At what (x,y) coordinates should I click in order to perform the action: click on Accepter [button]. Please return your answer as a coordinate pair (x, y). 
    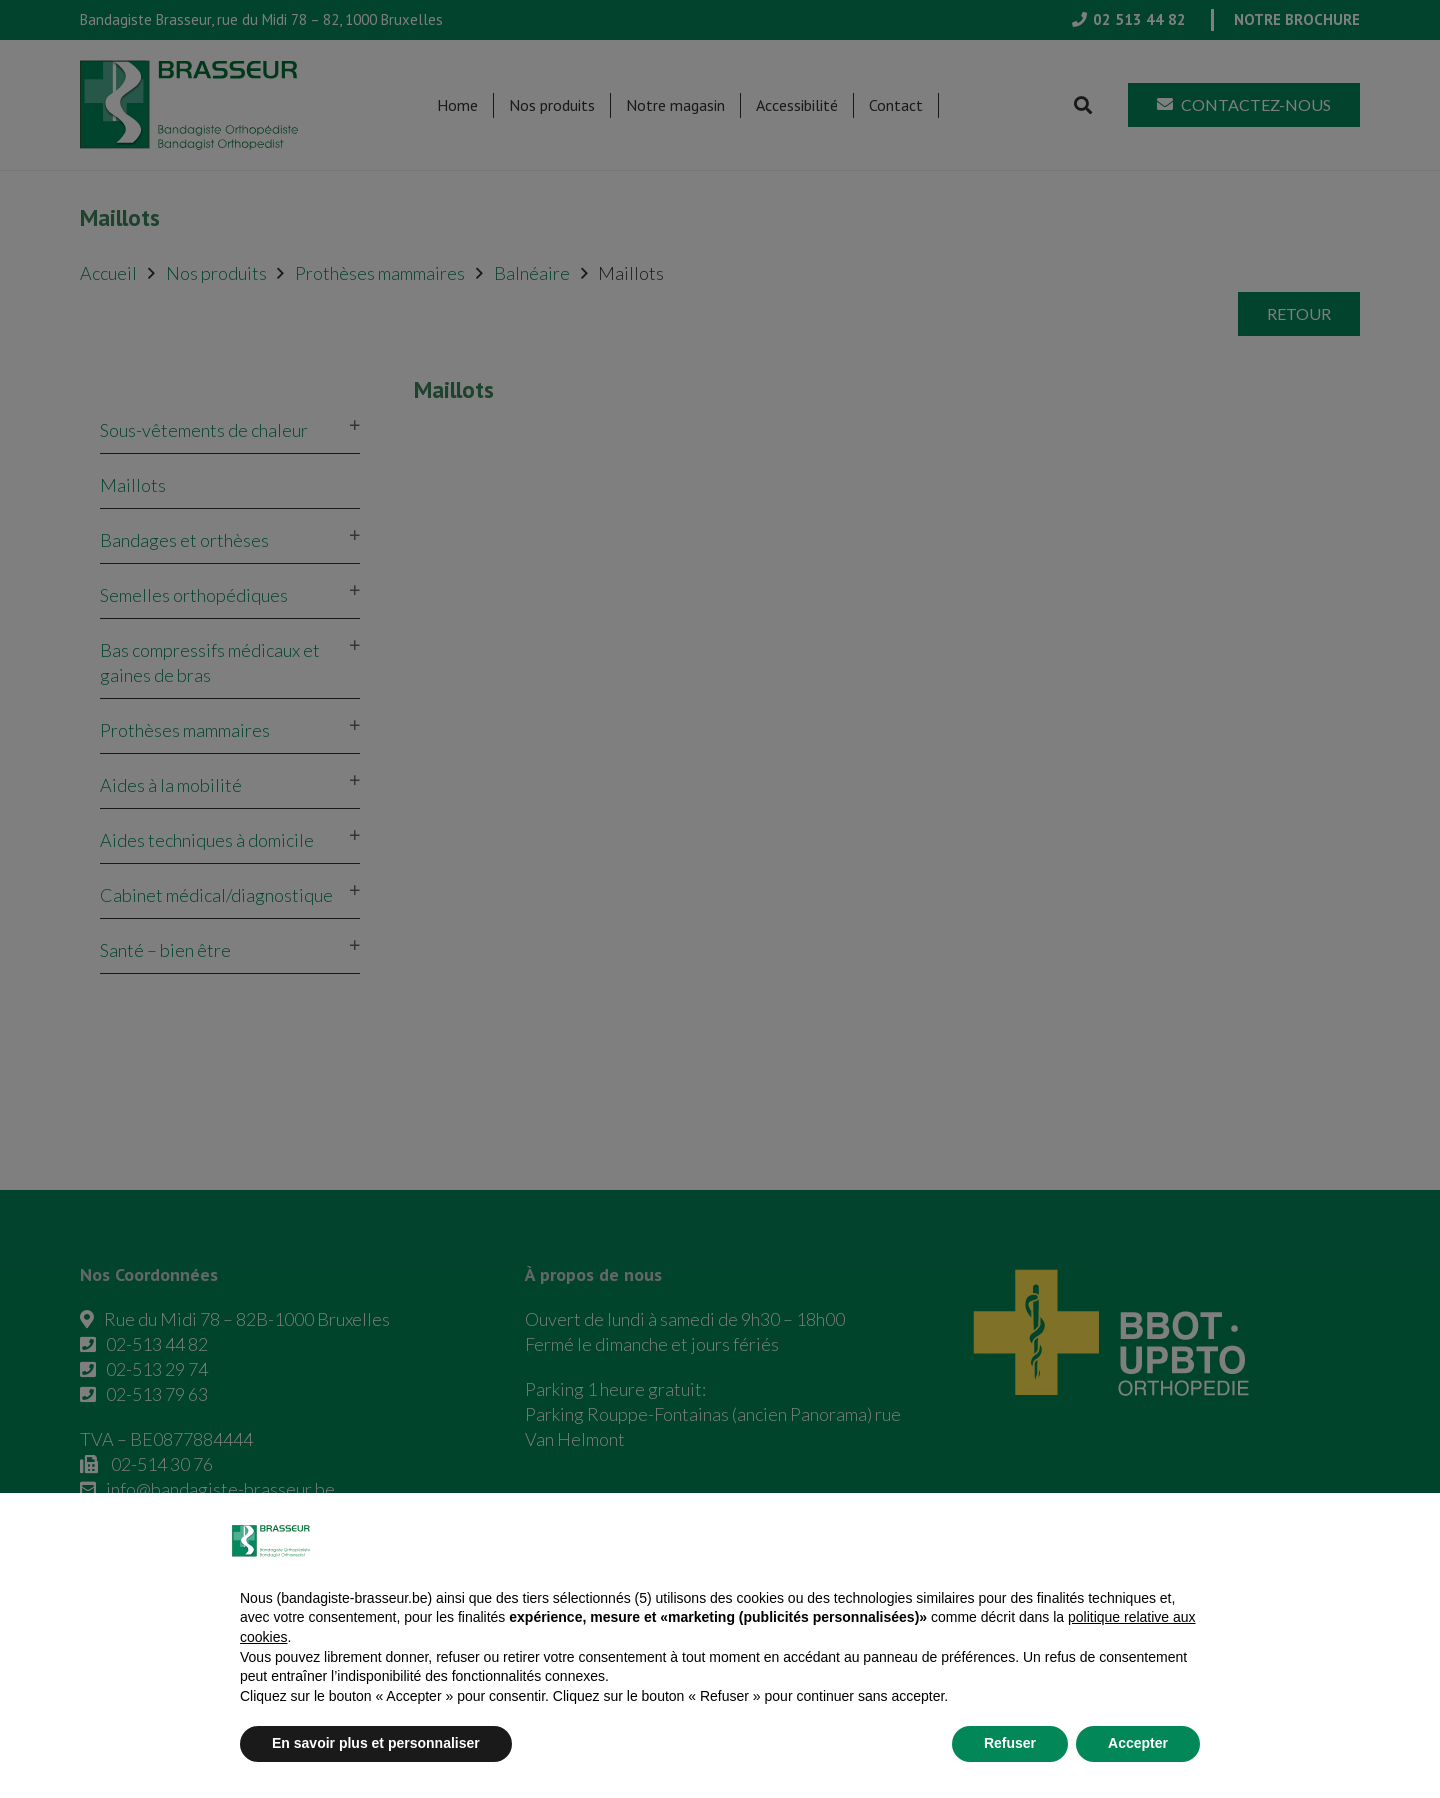
    Looking at the image, I should click on (1138, 1743).